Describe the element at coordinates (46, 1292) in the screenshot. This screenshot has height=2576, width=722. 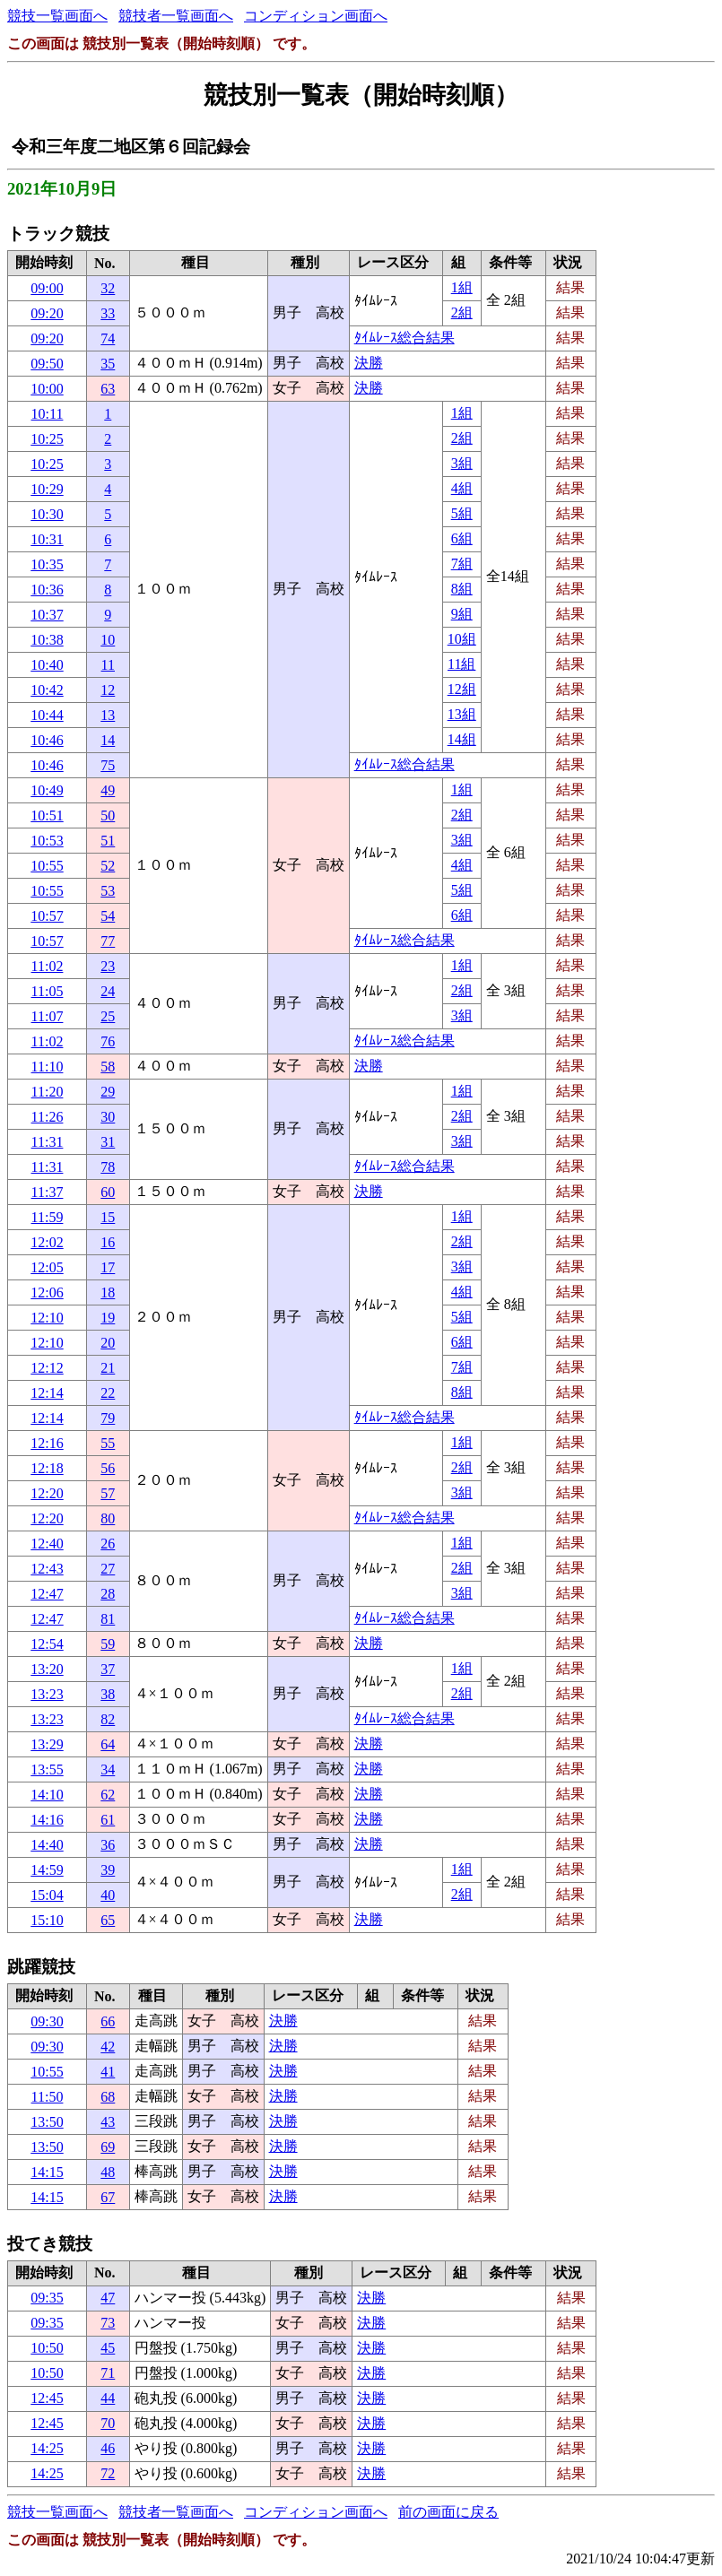
I see `12:06` at that location.